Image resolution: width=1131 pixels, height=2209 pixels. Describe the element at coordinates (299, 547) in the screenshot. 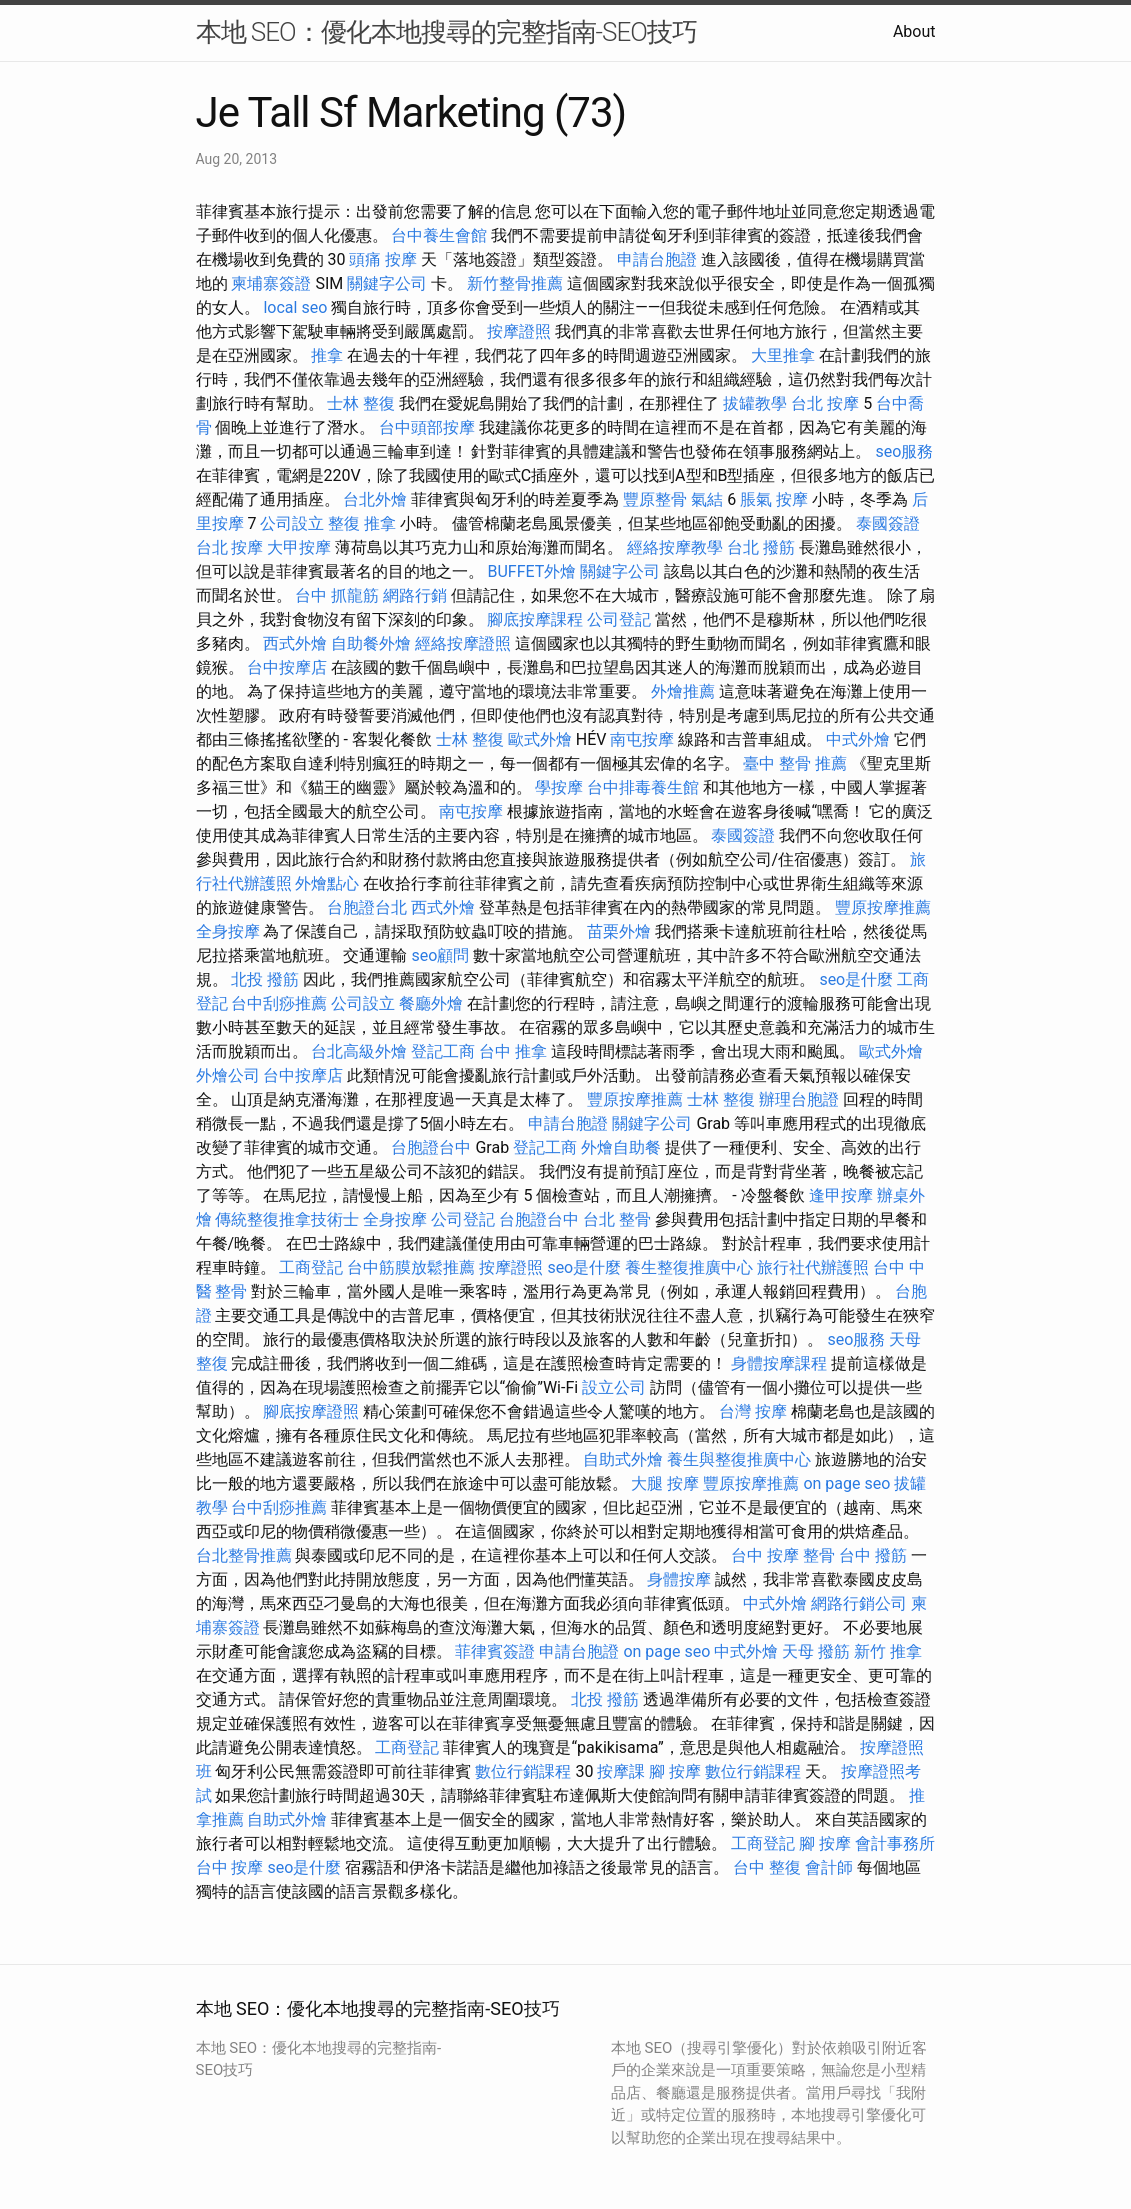

I see `大甲按摩` at that location.